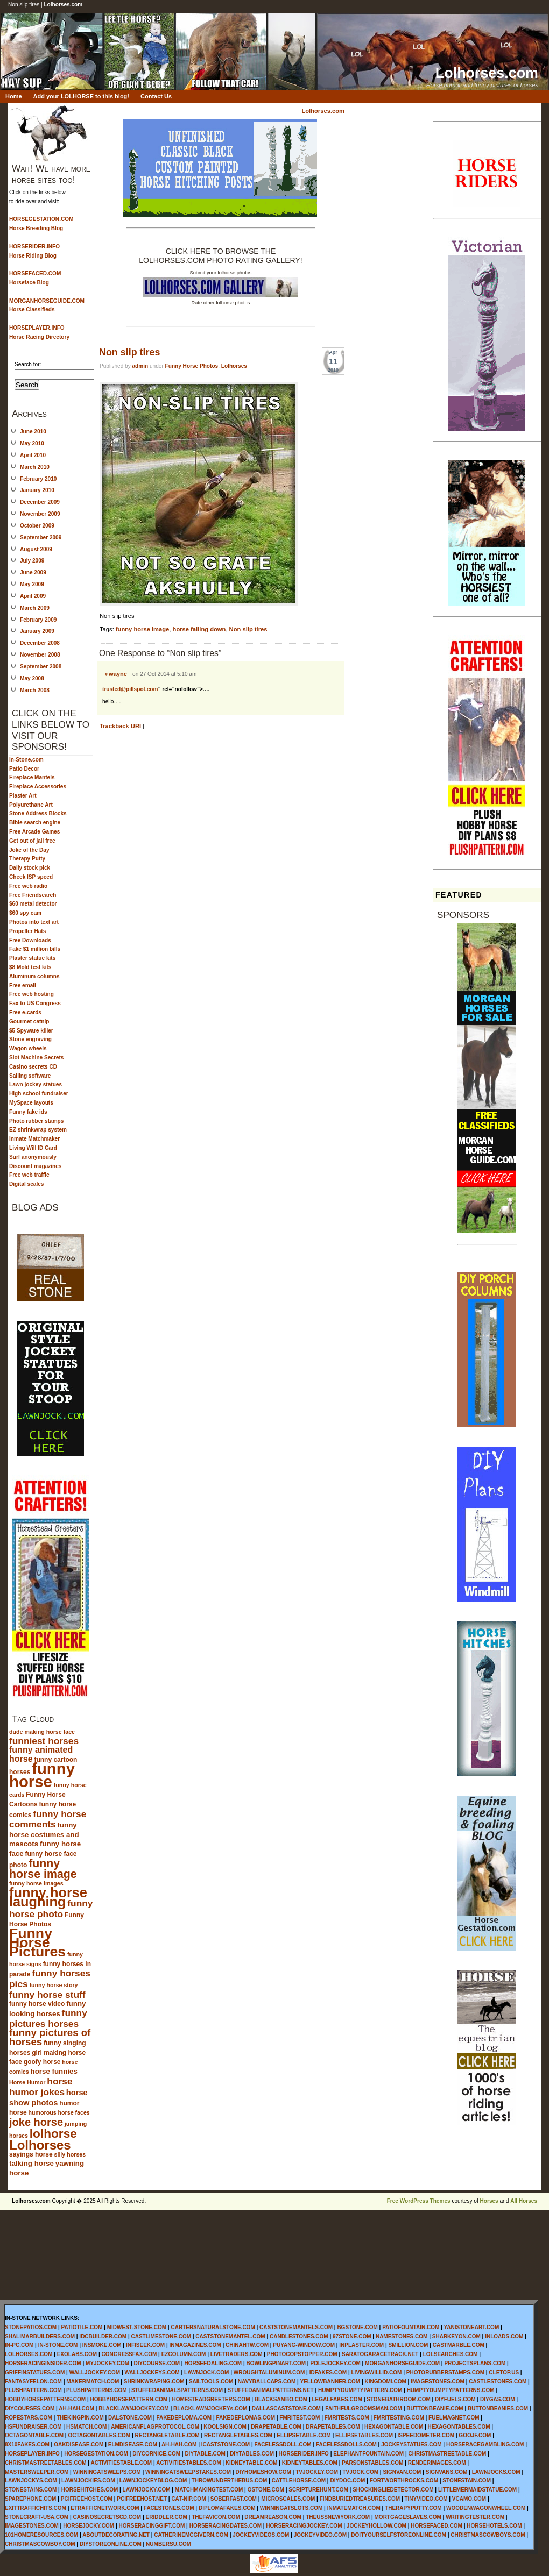 The height and width of the screenshot is (2576, 549). Describe the element at coordinates (269, 2372) in the screenshot. I see `WROUGHTALUMINUM.COM` at that location.